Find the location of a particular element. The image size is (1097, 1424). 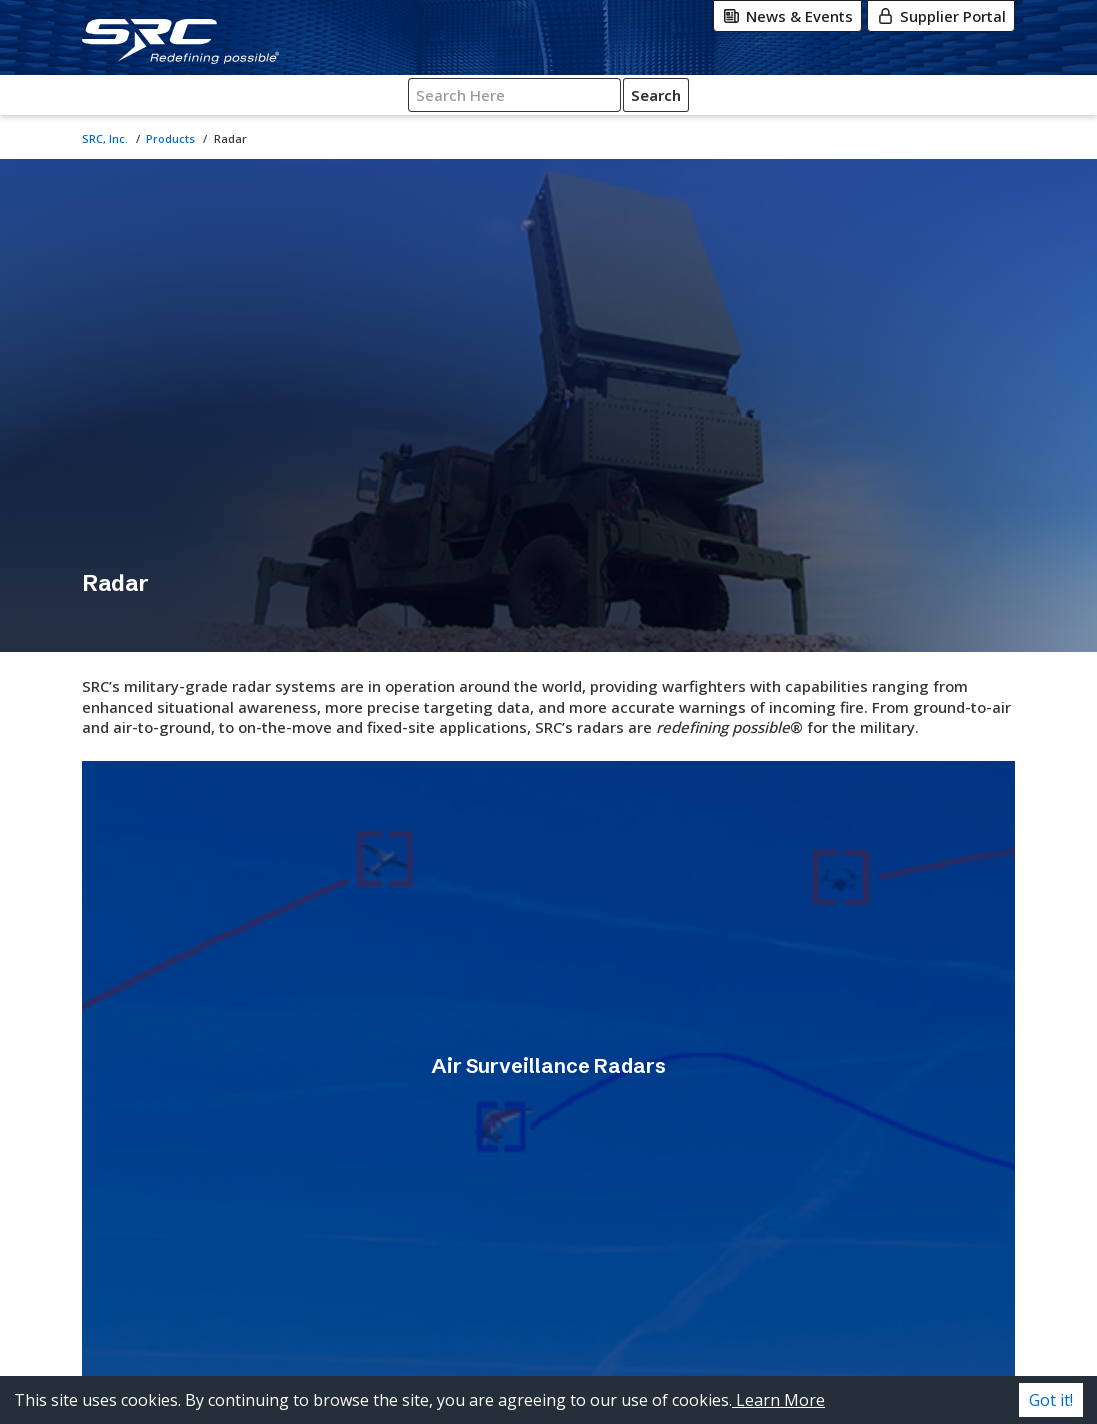

[Glassdoor] is located at coordinates (946, 1346).